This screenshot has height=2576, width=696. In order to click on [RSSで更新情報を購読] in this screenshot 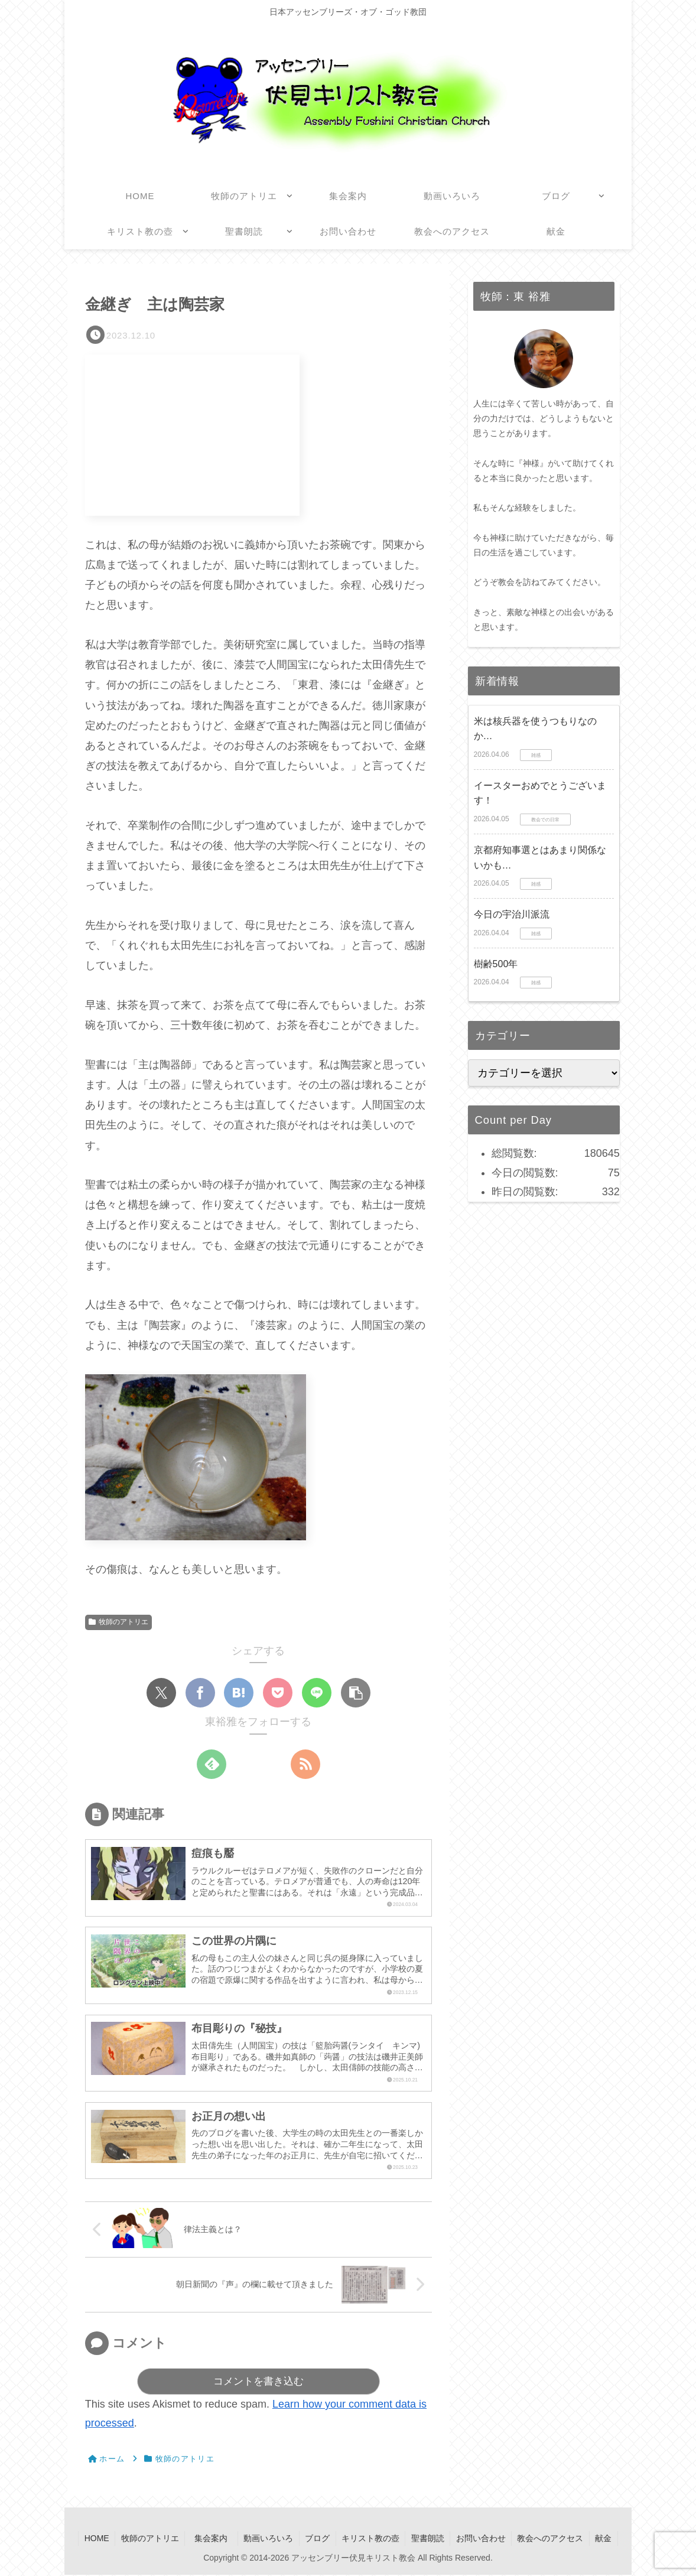, I will do `click(305, 1764)`.